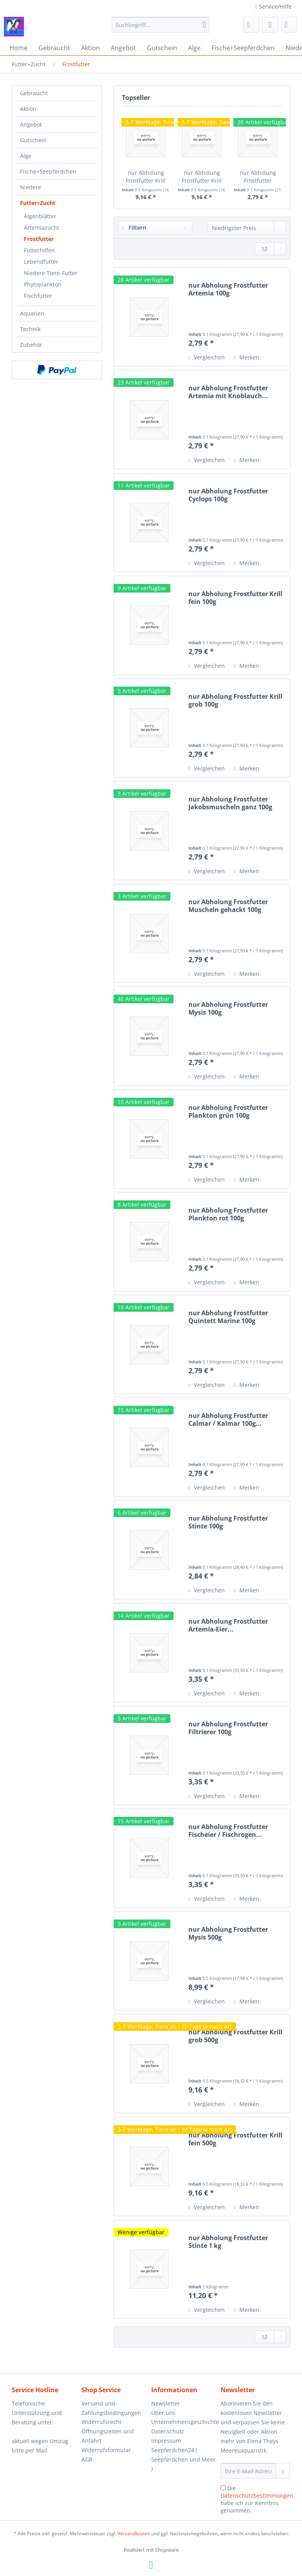  I want to click on nur Abholung Frostfutter Quintett Marine 100g, so click(228, 1317).